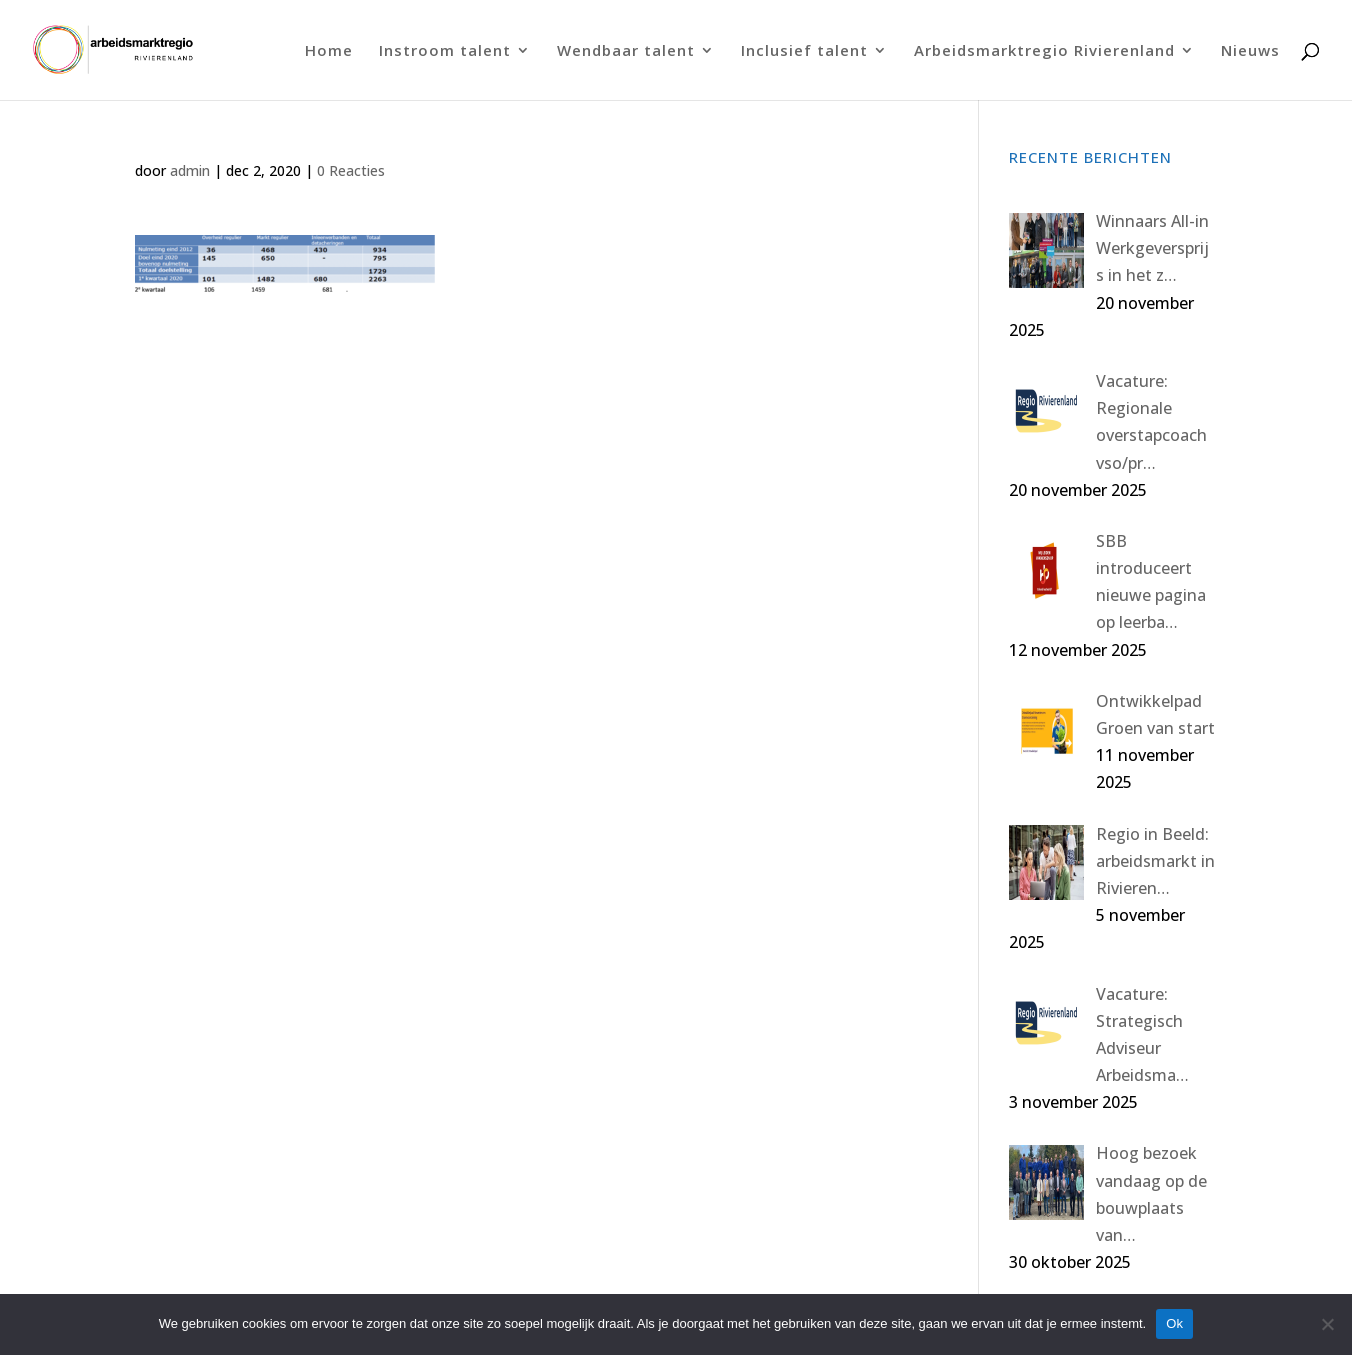 This screenshot has width=1352, height=1355. What do you see at coordinates (190, 170) in the screenshot?
I see `admin` at bounding box center [190, 170].